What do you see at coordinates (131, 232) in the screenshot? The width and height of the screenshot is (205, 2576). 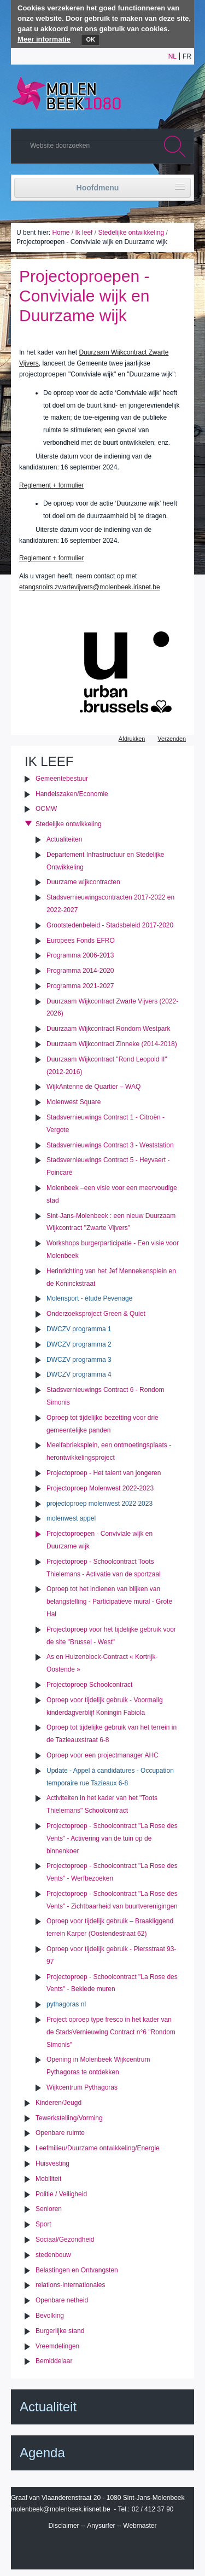 I see `Stedelijke ontwikkeling` at bounding box center [131, 232].